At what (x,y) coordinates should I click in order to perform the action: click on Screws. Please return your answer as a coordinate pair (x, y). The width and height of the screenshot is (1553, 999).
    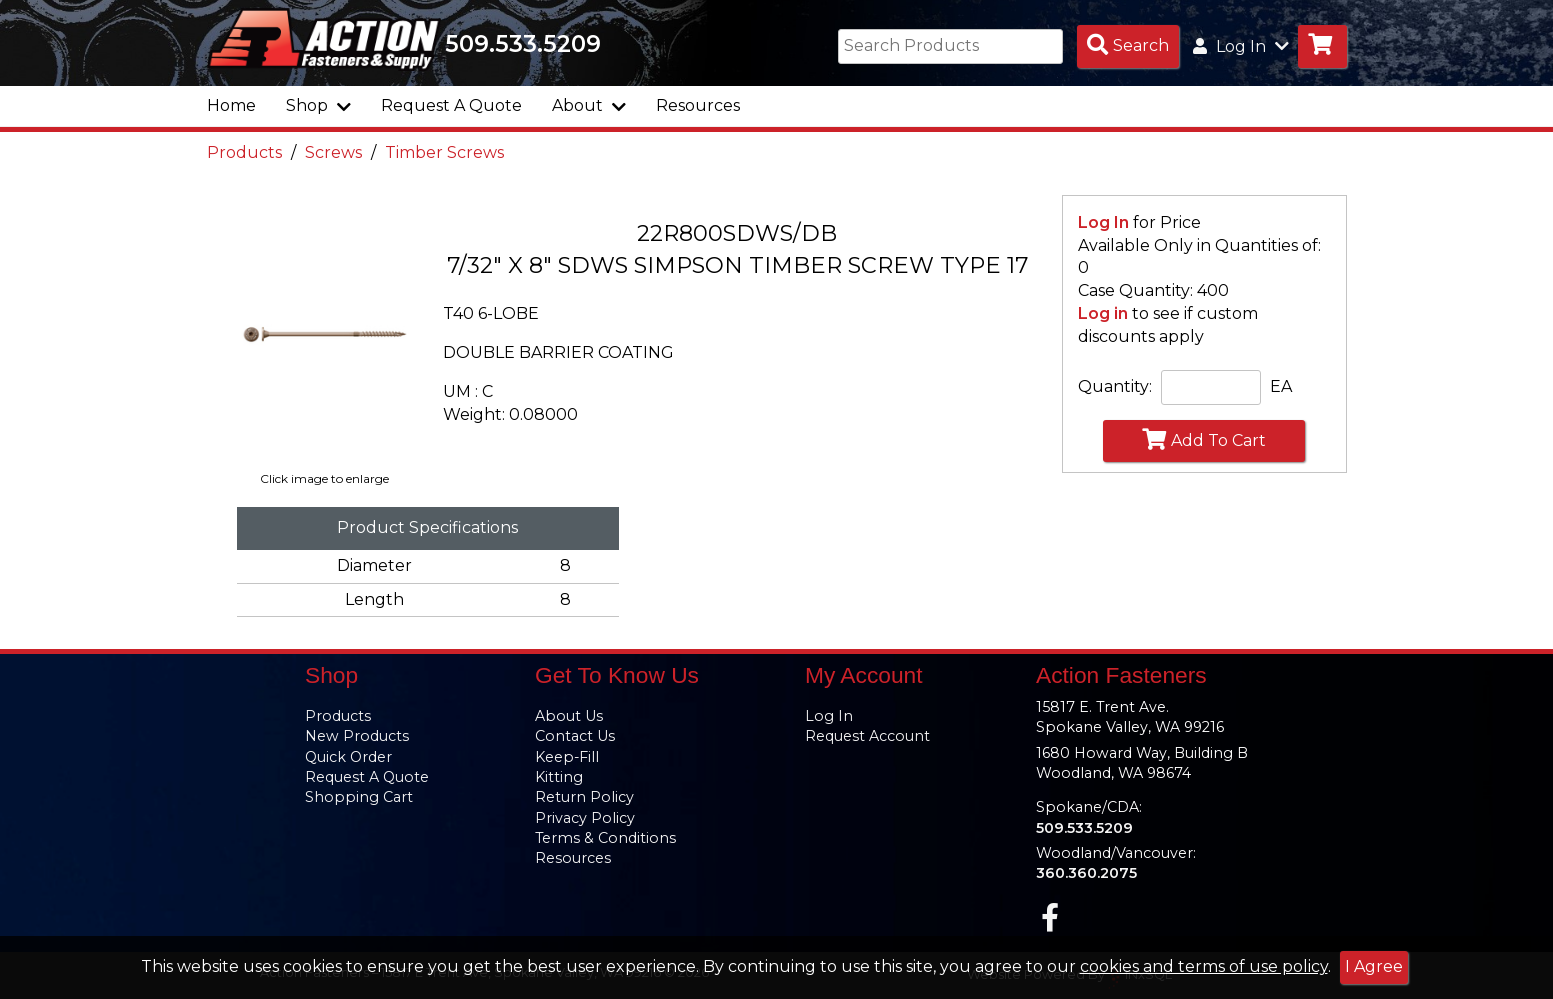
    Looking at the image, I should click on (333, 152).